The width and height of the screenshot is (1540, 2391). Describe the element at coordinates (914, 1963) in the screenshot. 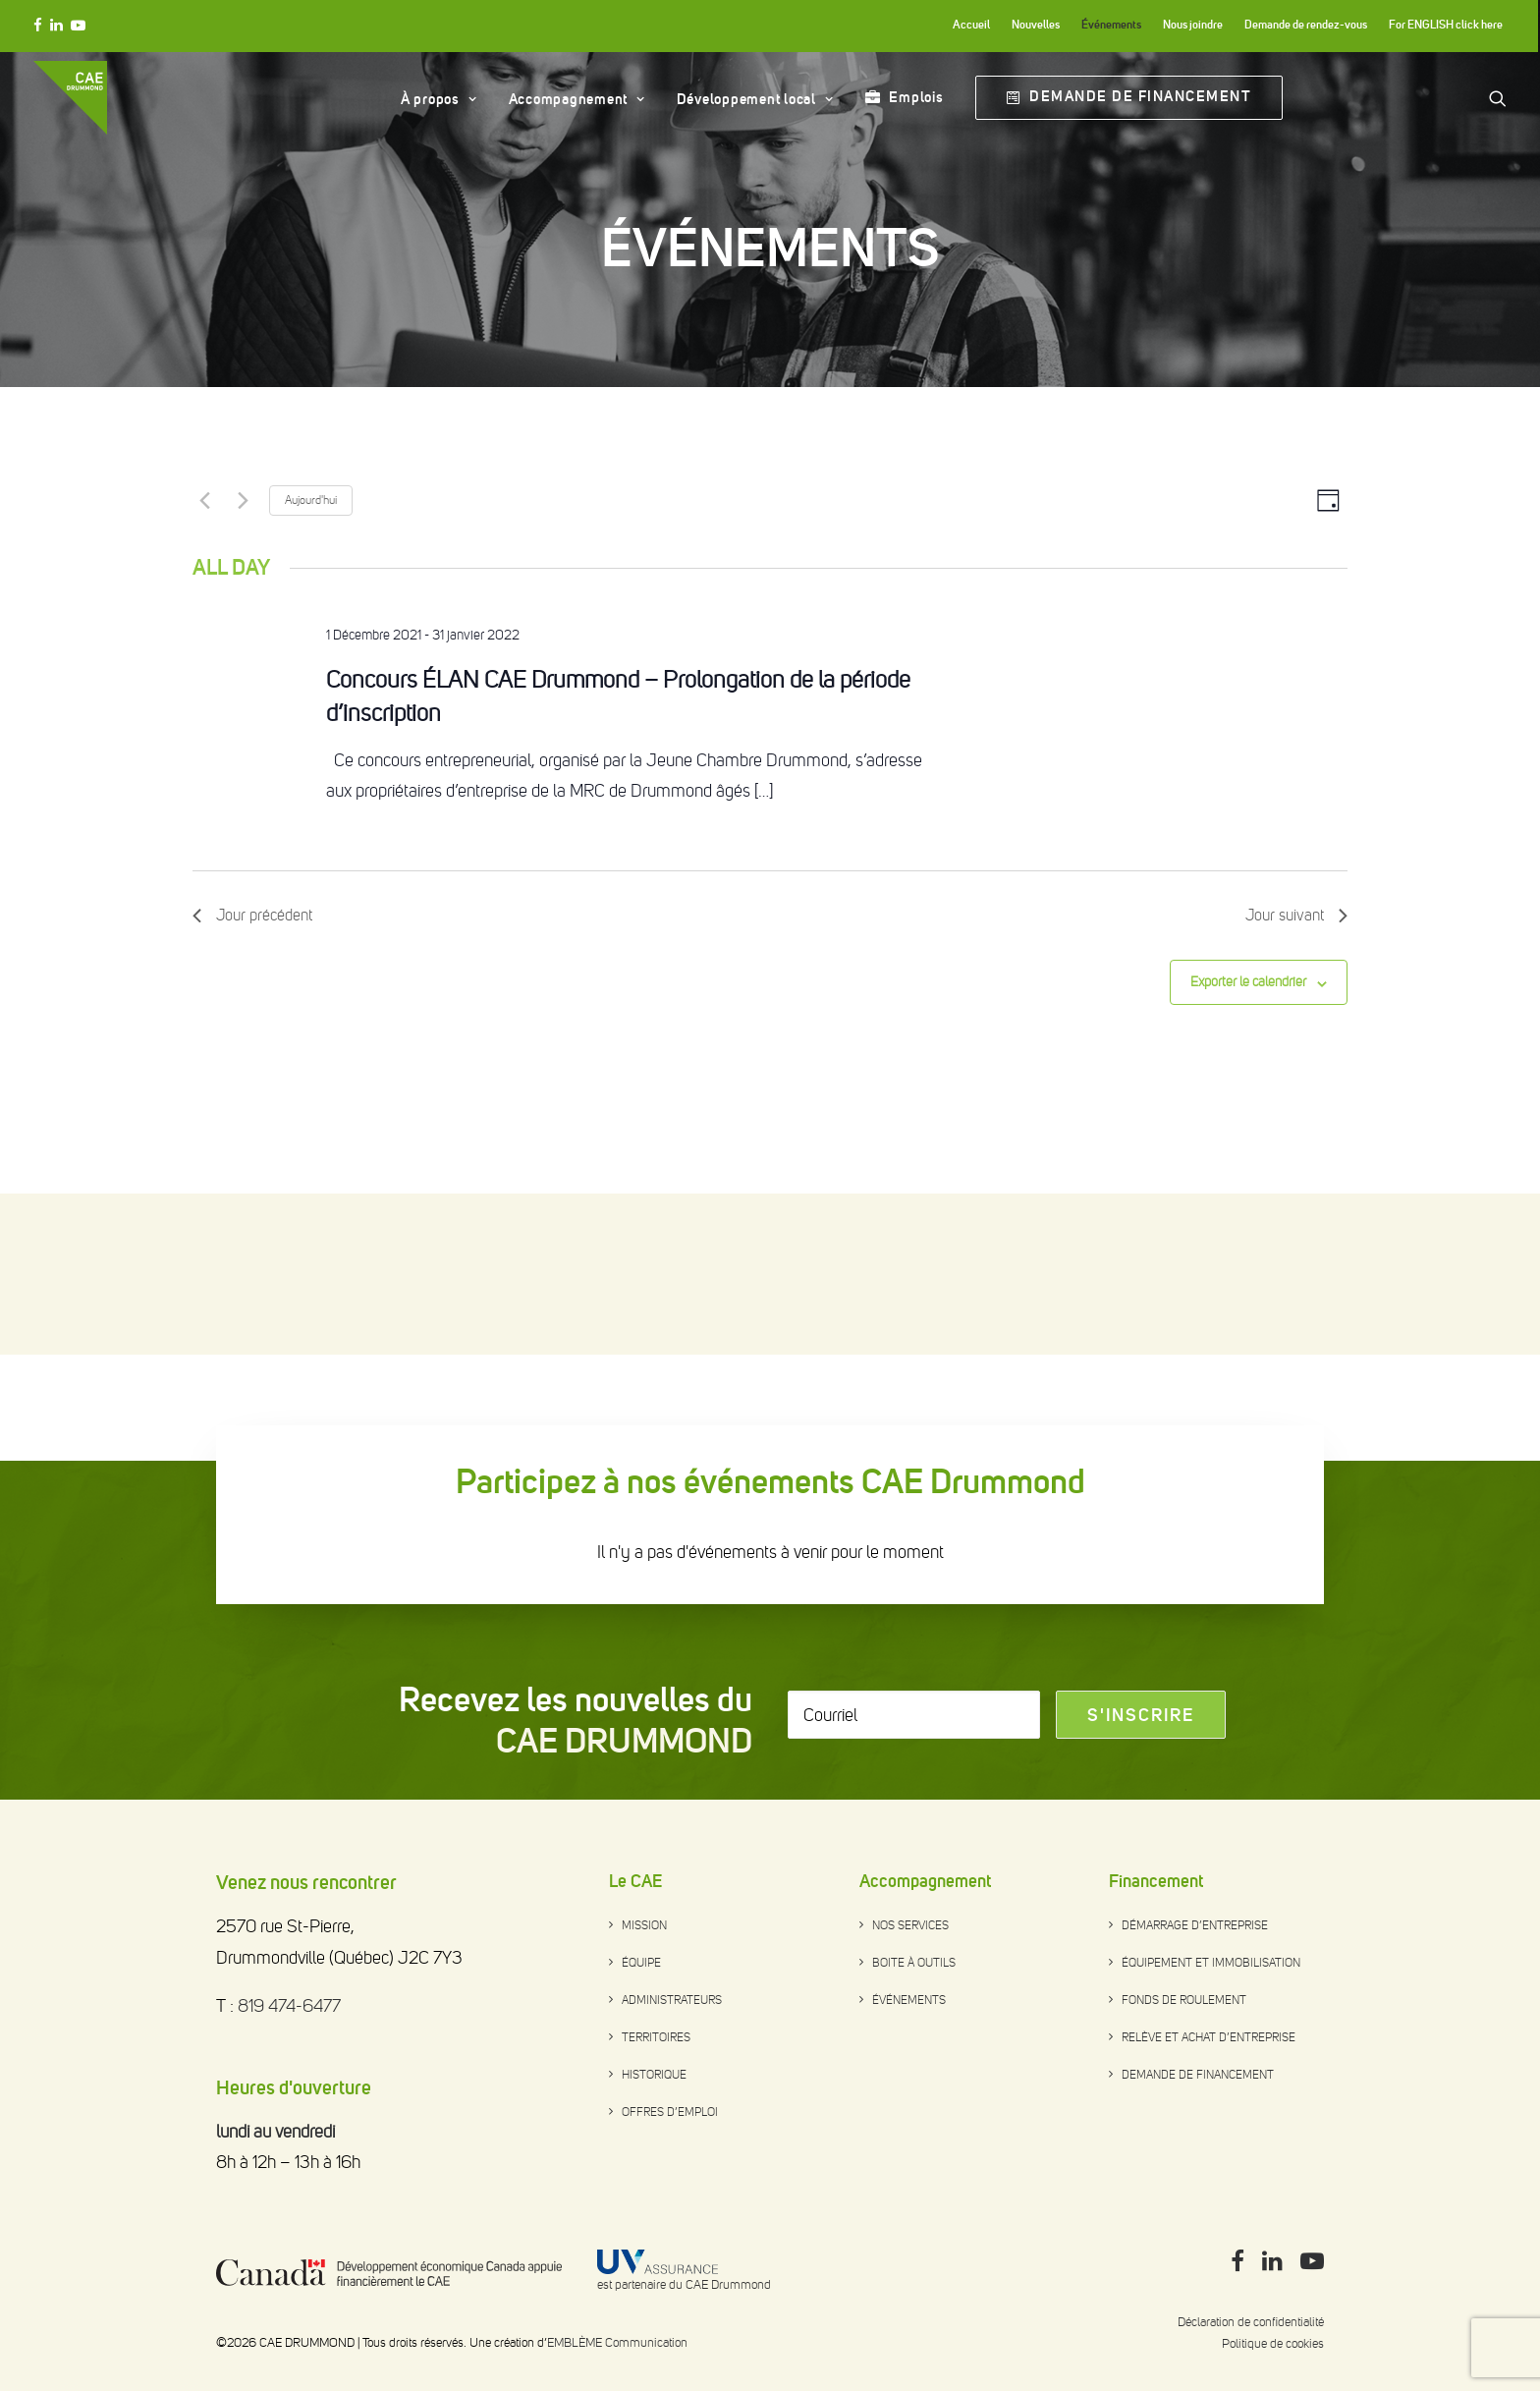

I see `Boite à outils` at that location.